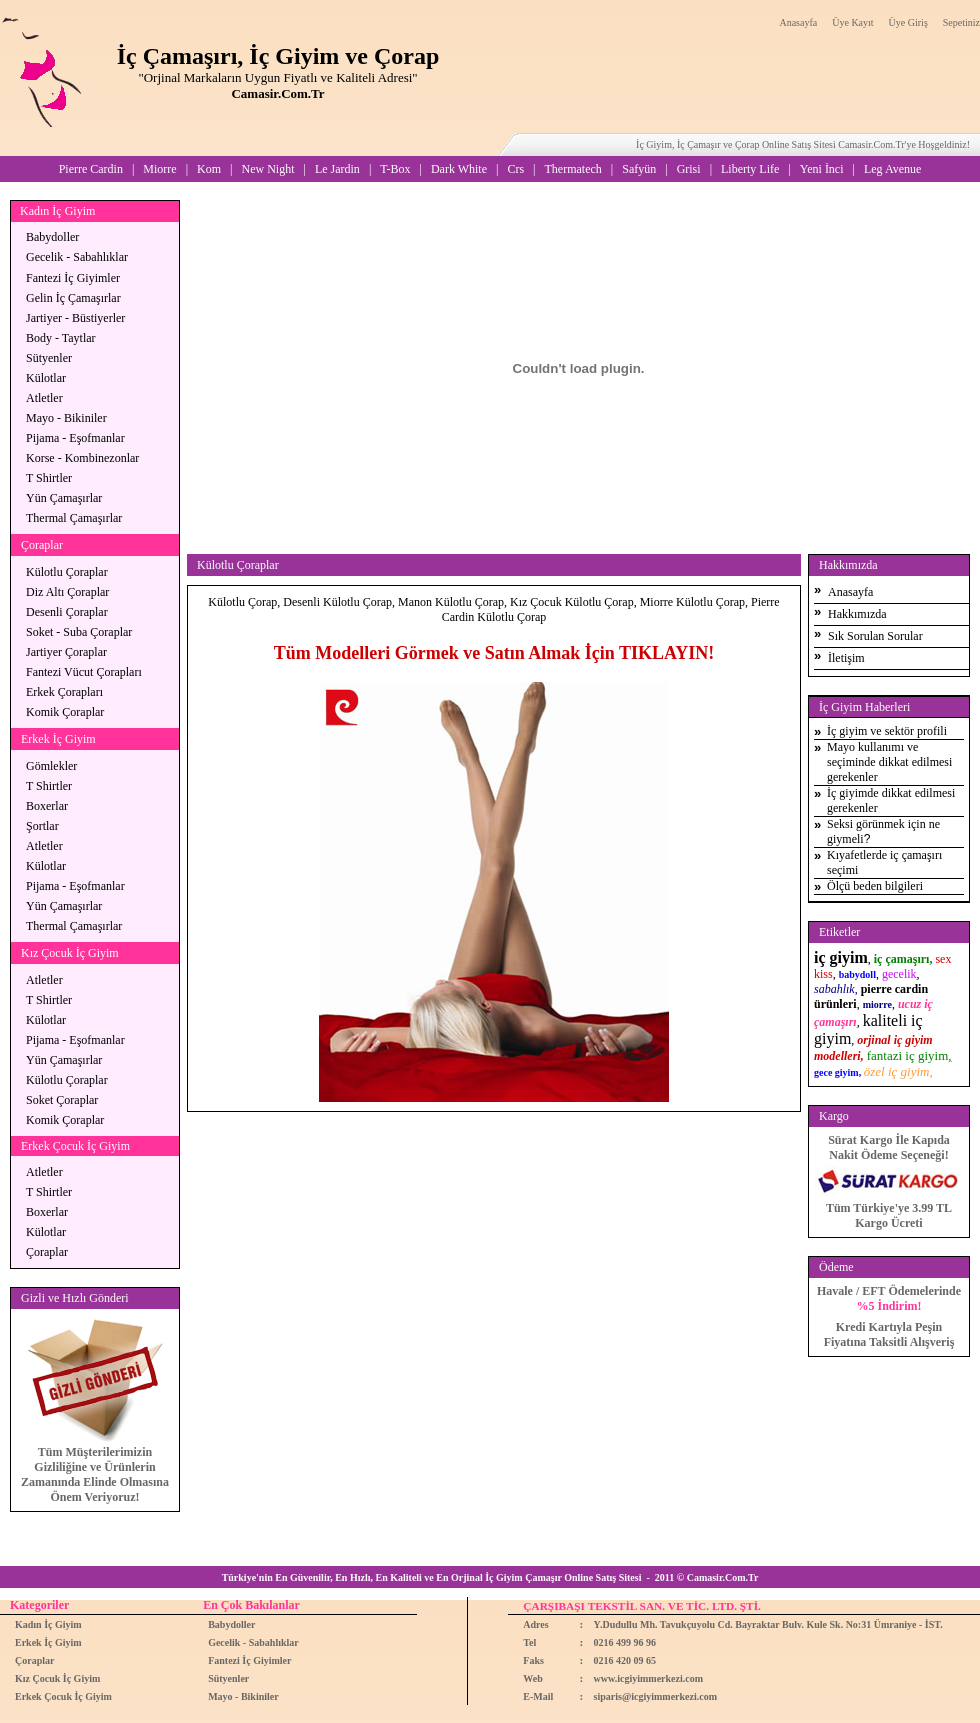 This screenshot has width=980, height=1723. Describe the element at coordinates (689, 169) in the screenshot. I see `Grisi` at that location.